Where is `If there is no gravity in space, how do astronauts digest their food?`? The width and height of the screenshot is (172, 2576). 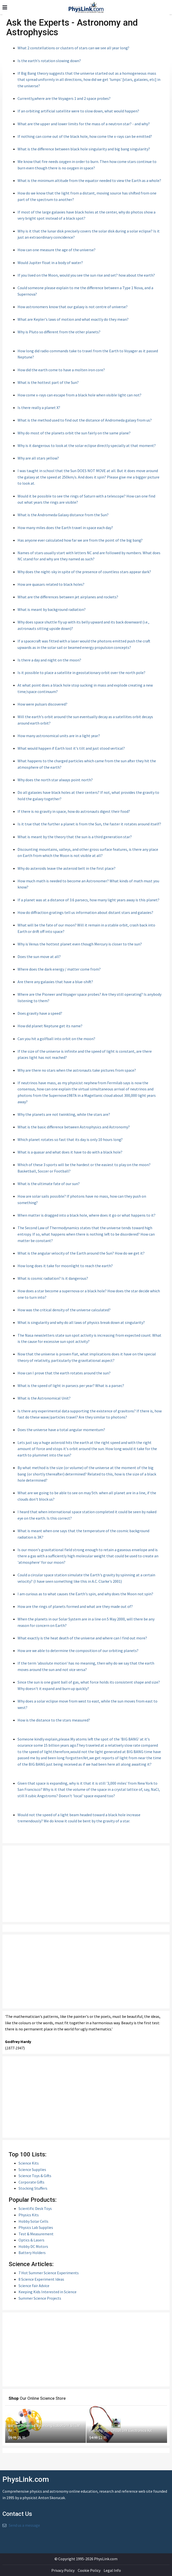
If there is no gravity in space, how do astronauts digest their food? is located at coordinates (74, 811).